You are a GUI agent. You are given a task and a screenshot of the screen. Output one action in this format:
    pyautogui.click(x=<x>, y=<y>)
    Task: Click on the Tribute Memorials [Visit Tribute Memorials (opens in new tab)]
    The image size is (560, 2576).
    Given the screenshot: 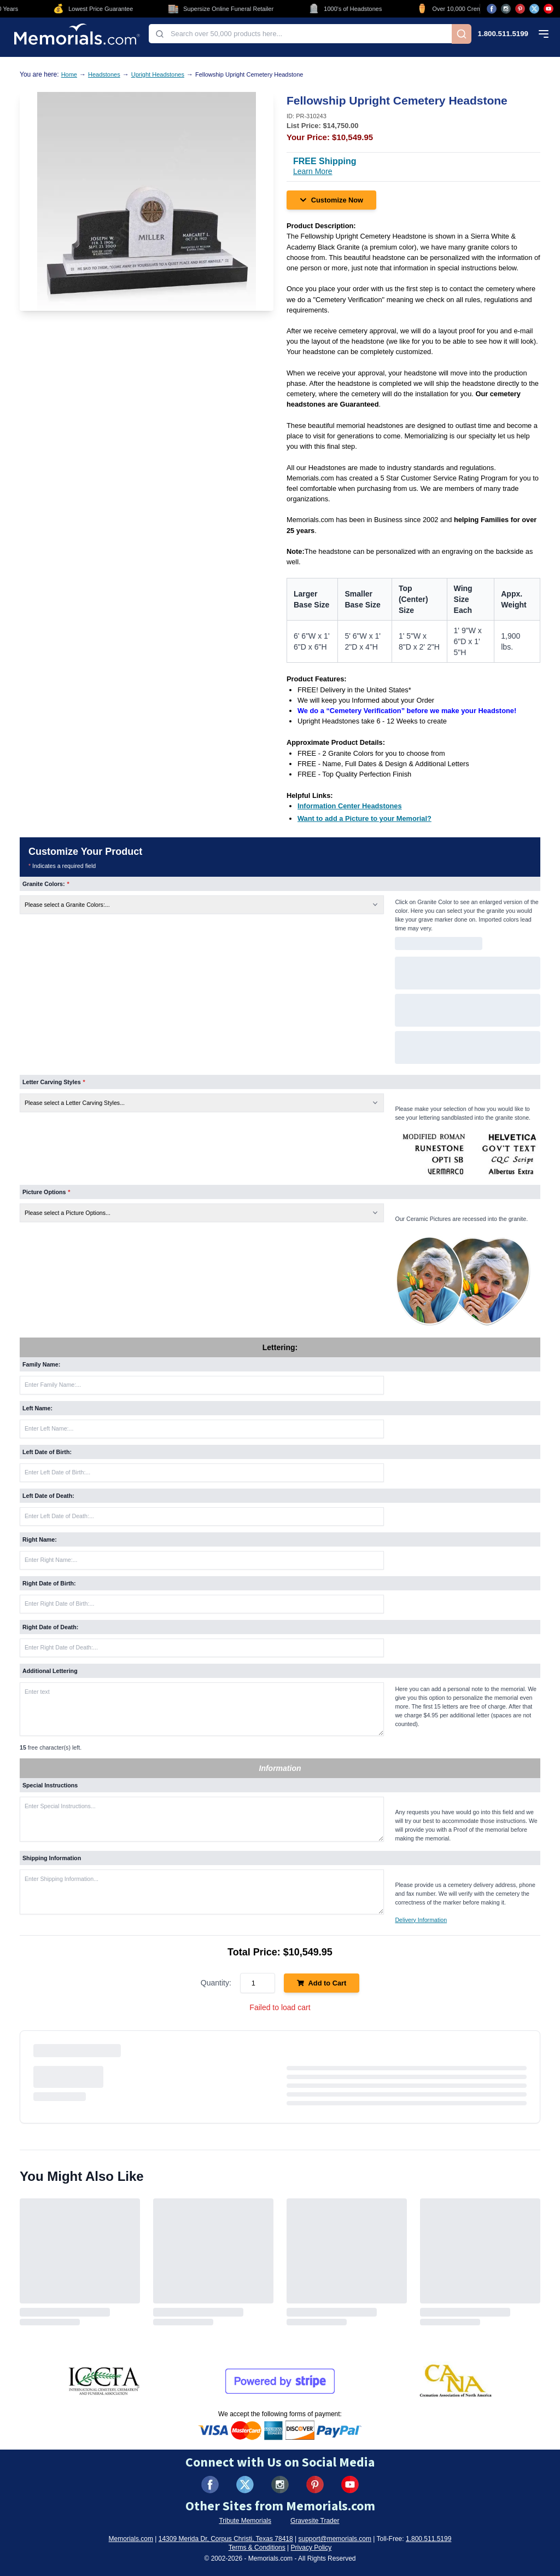 What is the action you would take?
    pyautogui.click(x=245, y=2521)
    